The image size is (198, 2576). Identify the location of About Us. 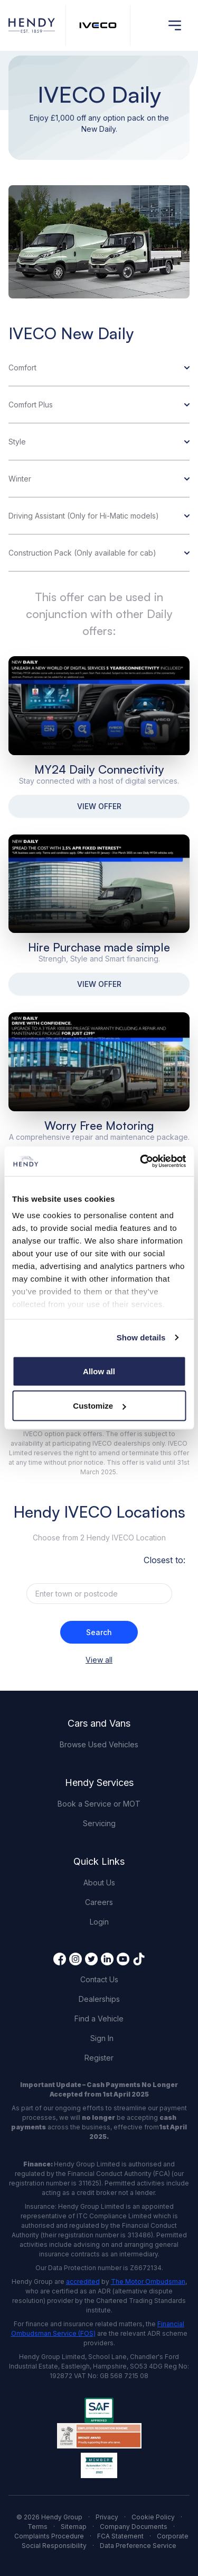
(99, 1882).